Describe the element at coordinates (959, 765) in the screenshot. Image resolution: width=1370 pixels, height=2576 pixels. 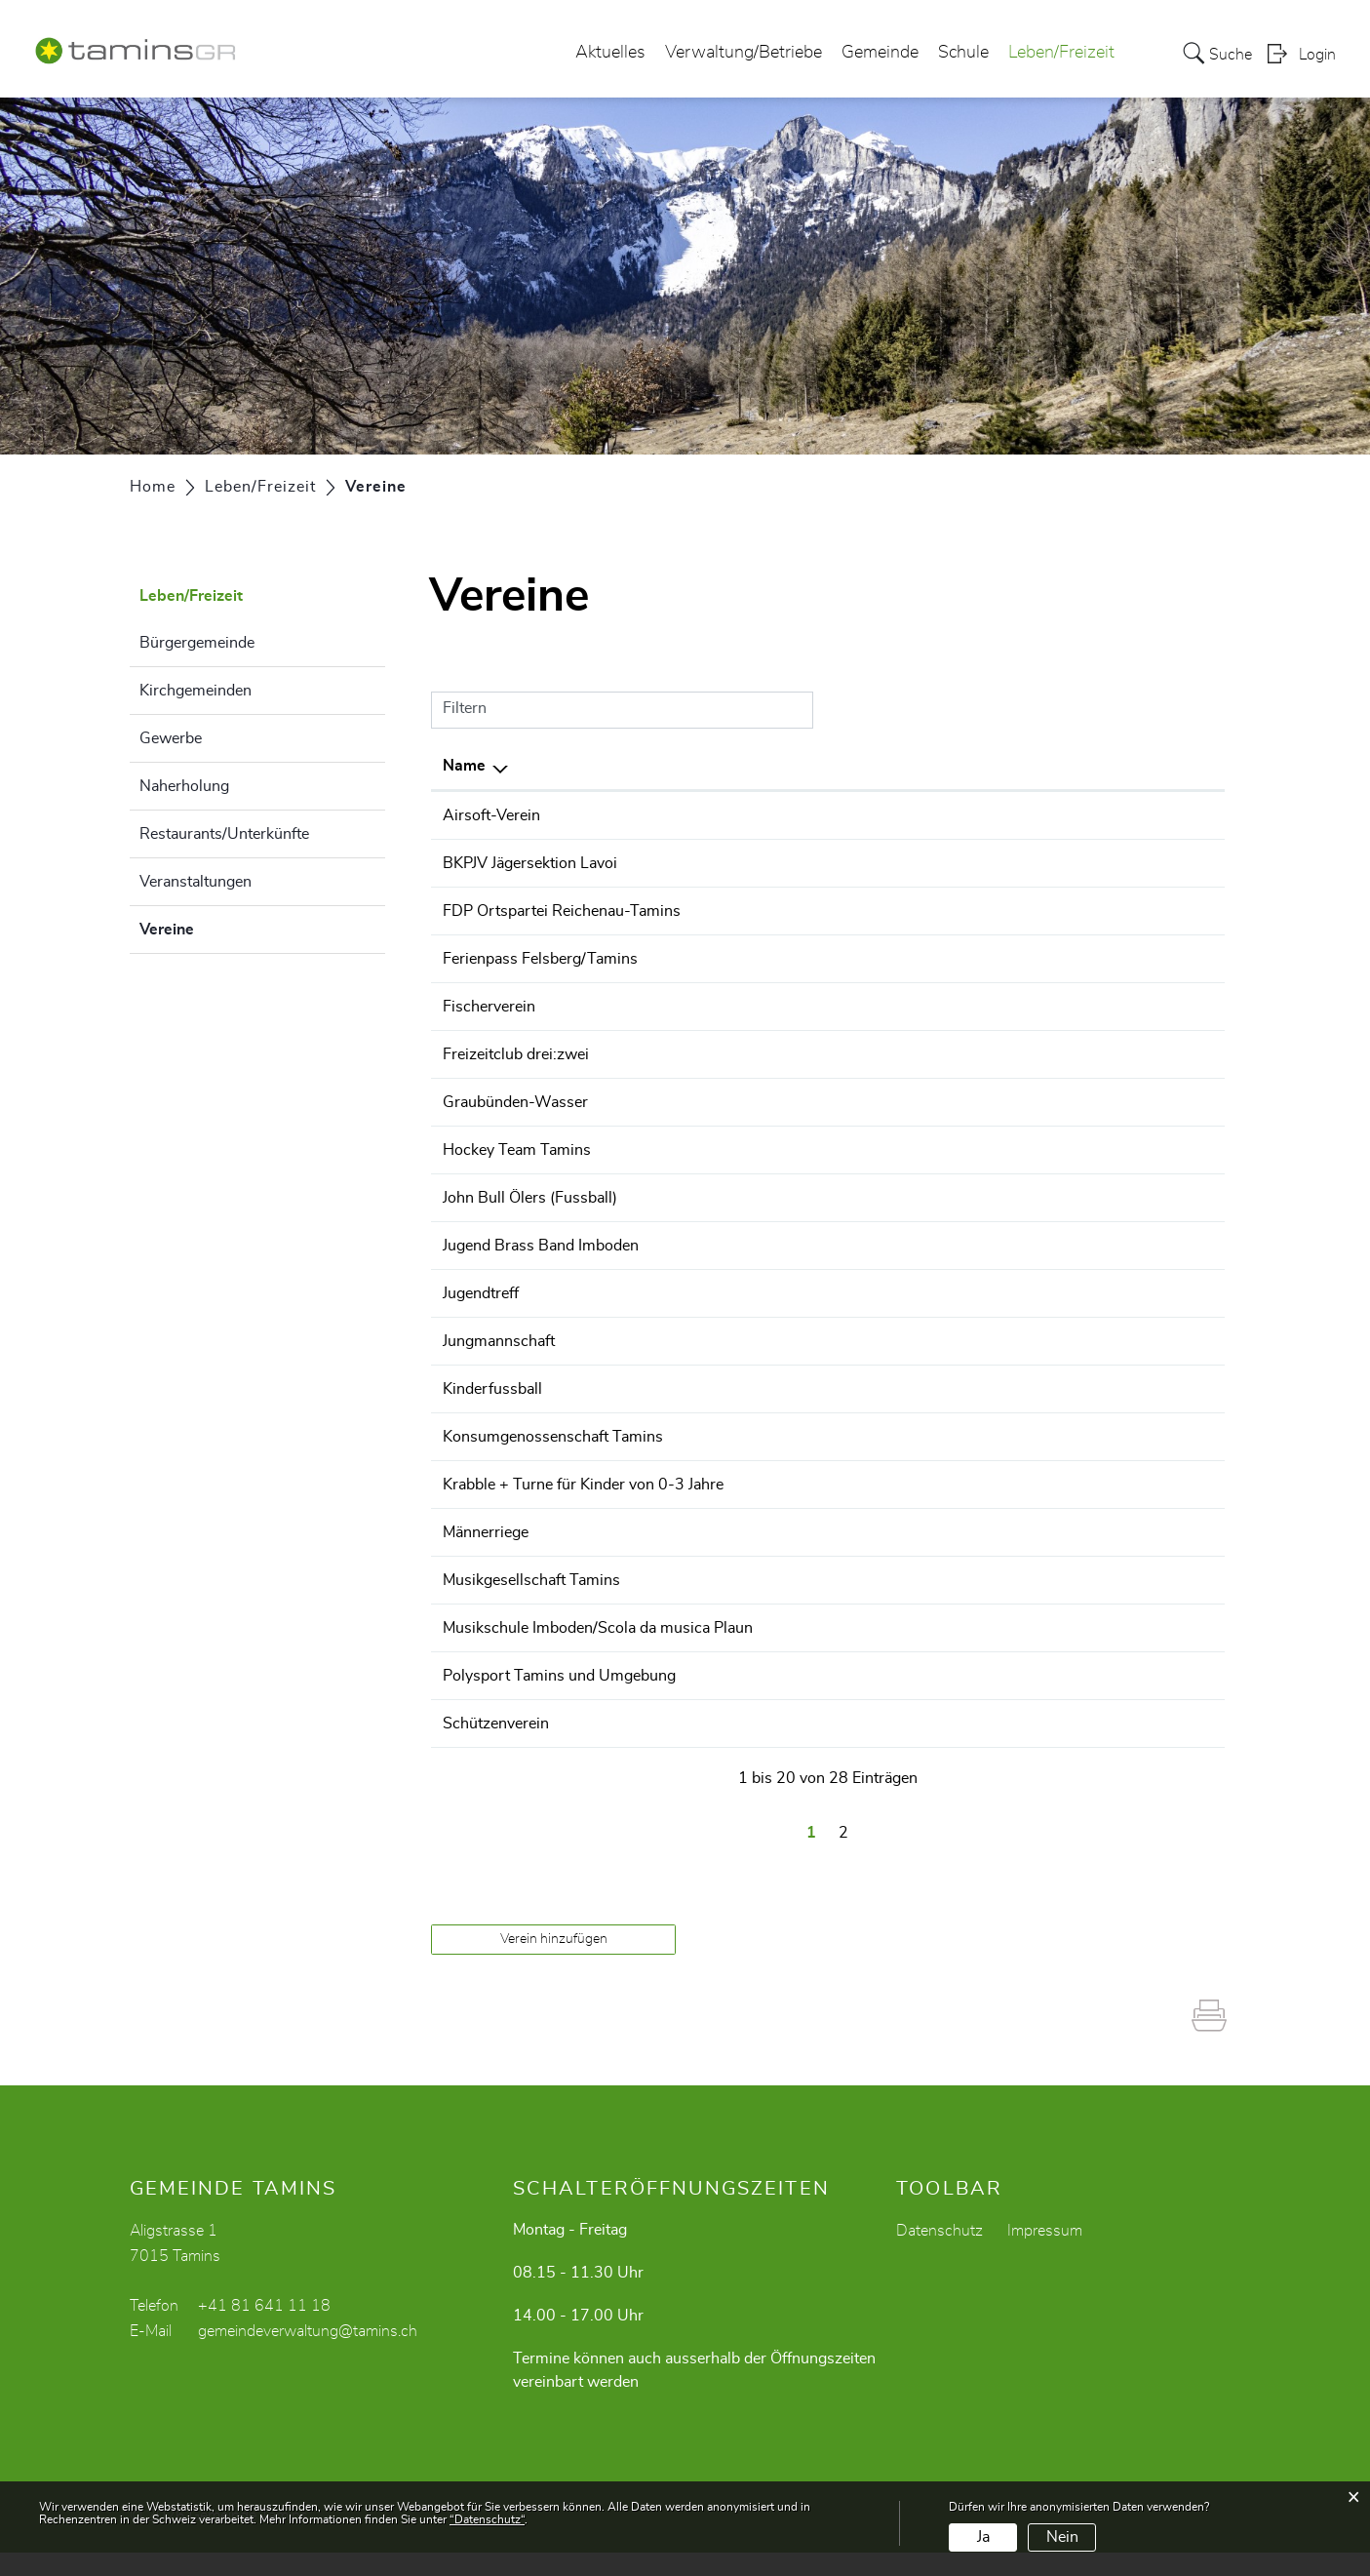
I see `E-Mail [E-Mail: aktivieren, um Spalte aufsteigend zu sortieren]` at that location.